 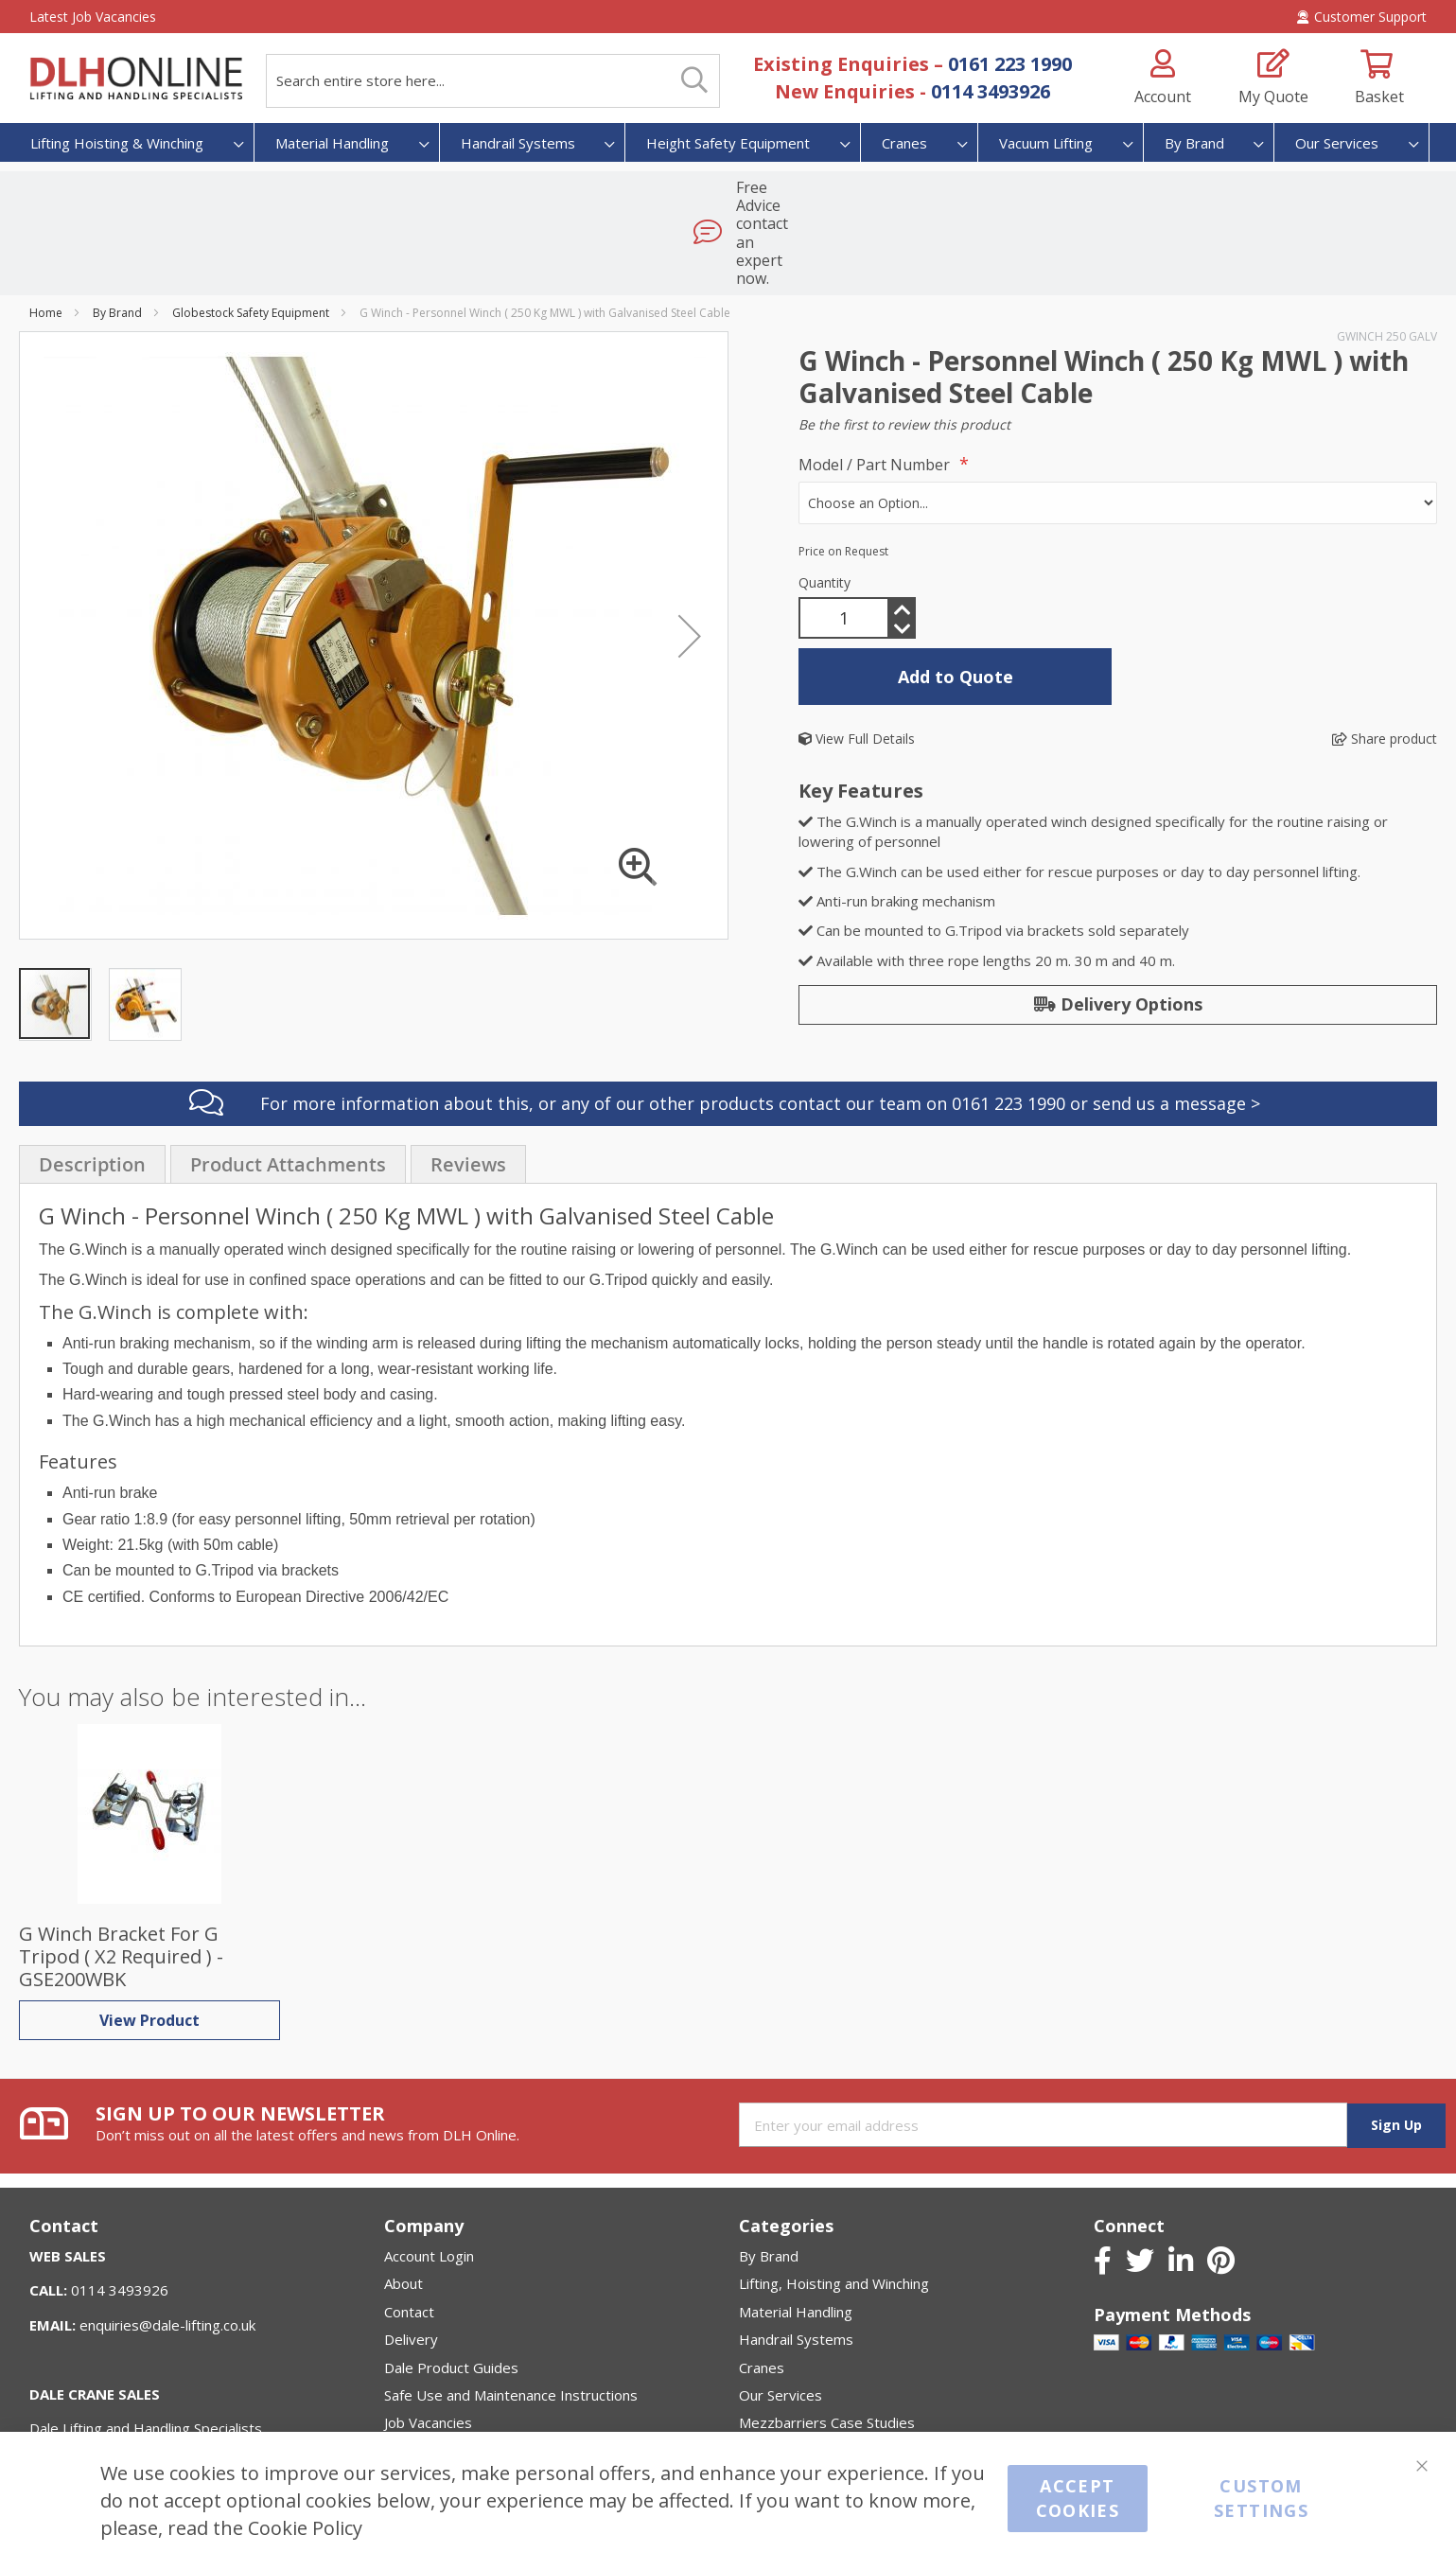 What do you see at coordinates (468, 1087) in the screenshot?
I see `Reviews` at bounding box center [468, 1087].